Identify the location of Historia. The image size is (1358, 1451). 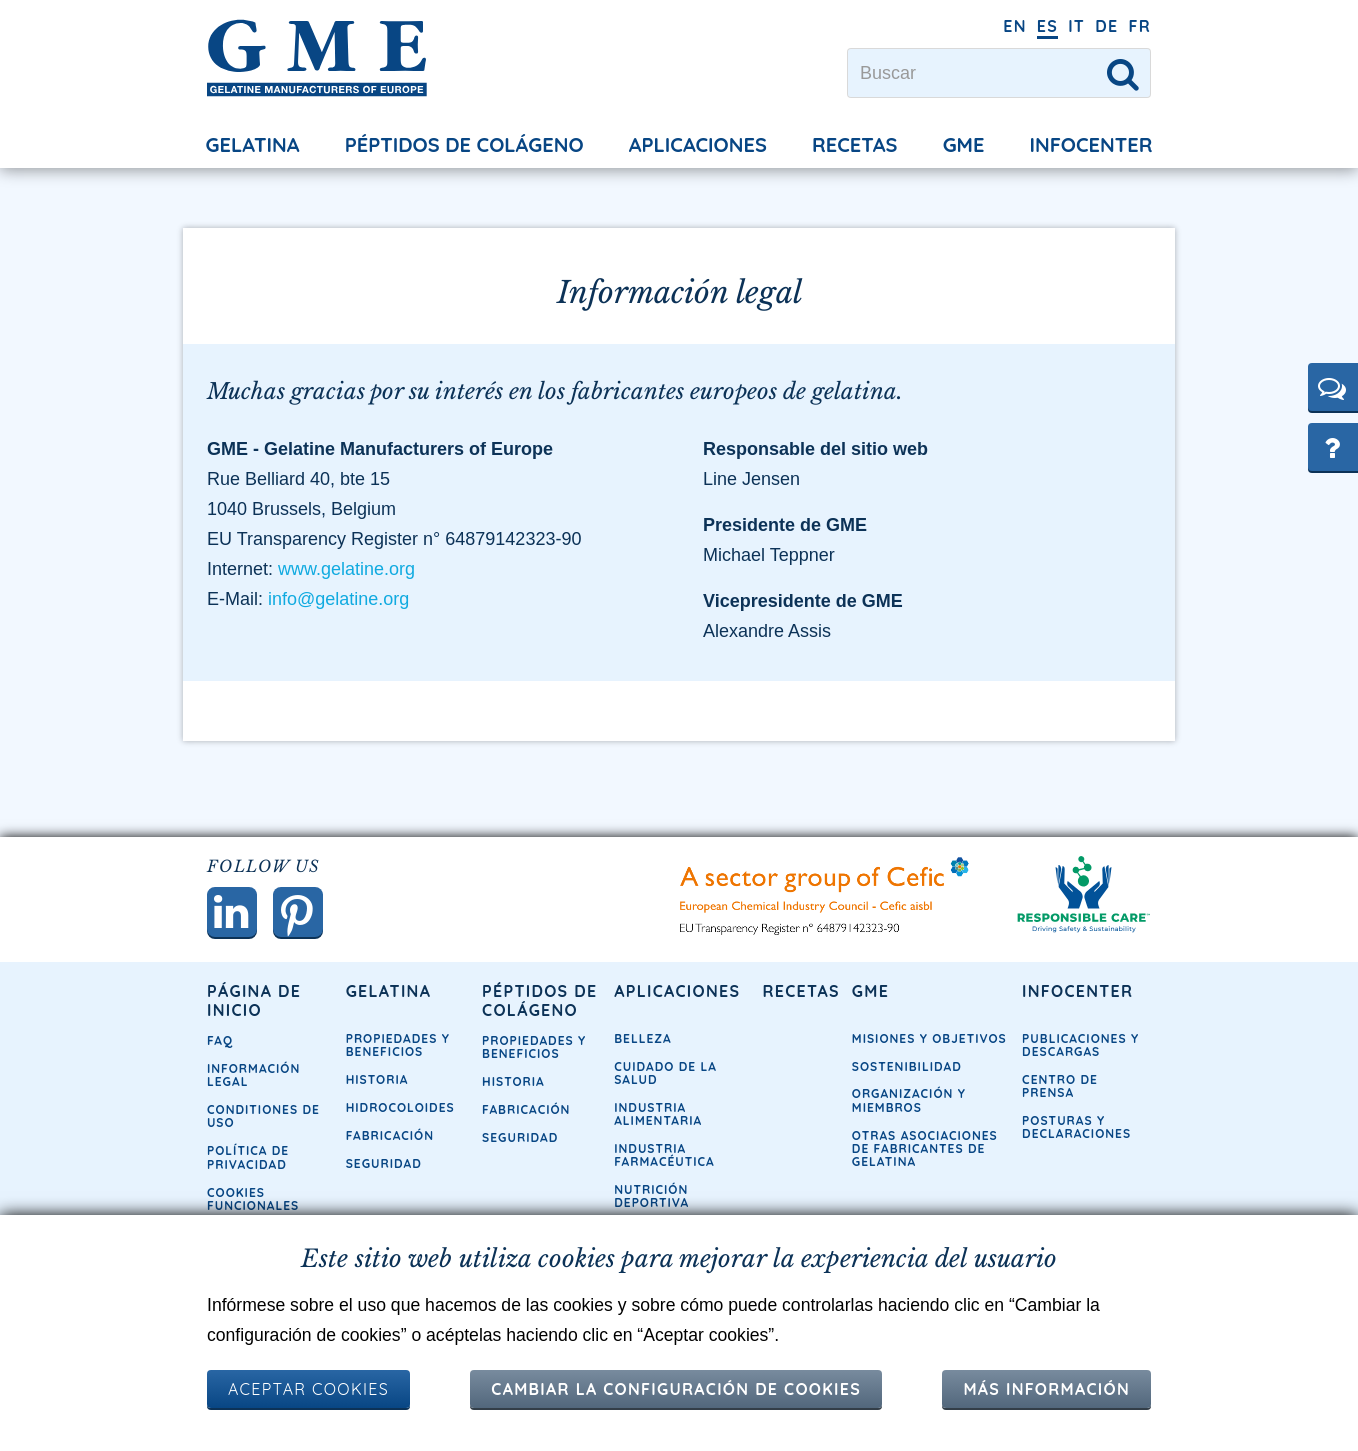
(377, 1079).